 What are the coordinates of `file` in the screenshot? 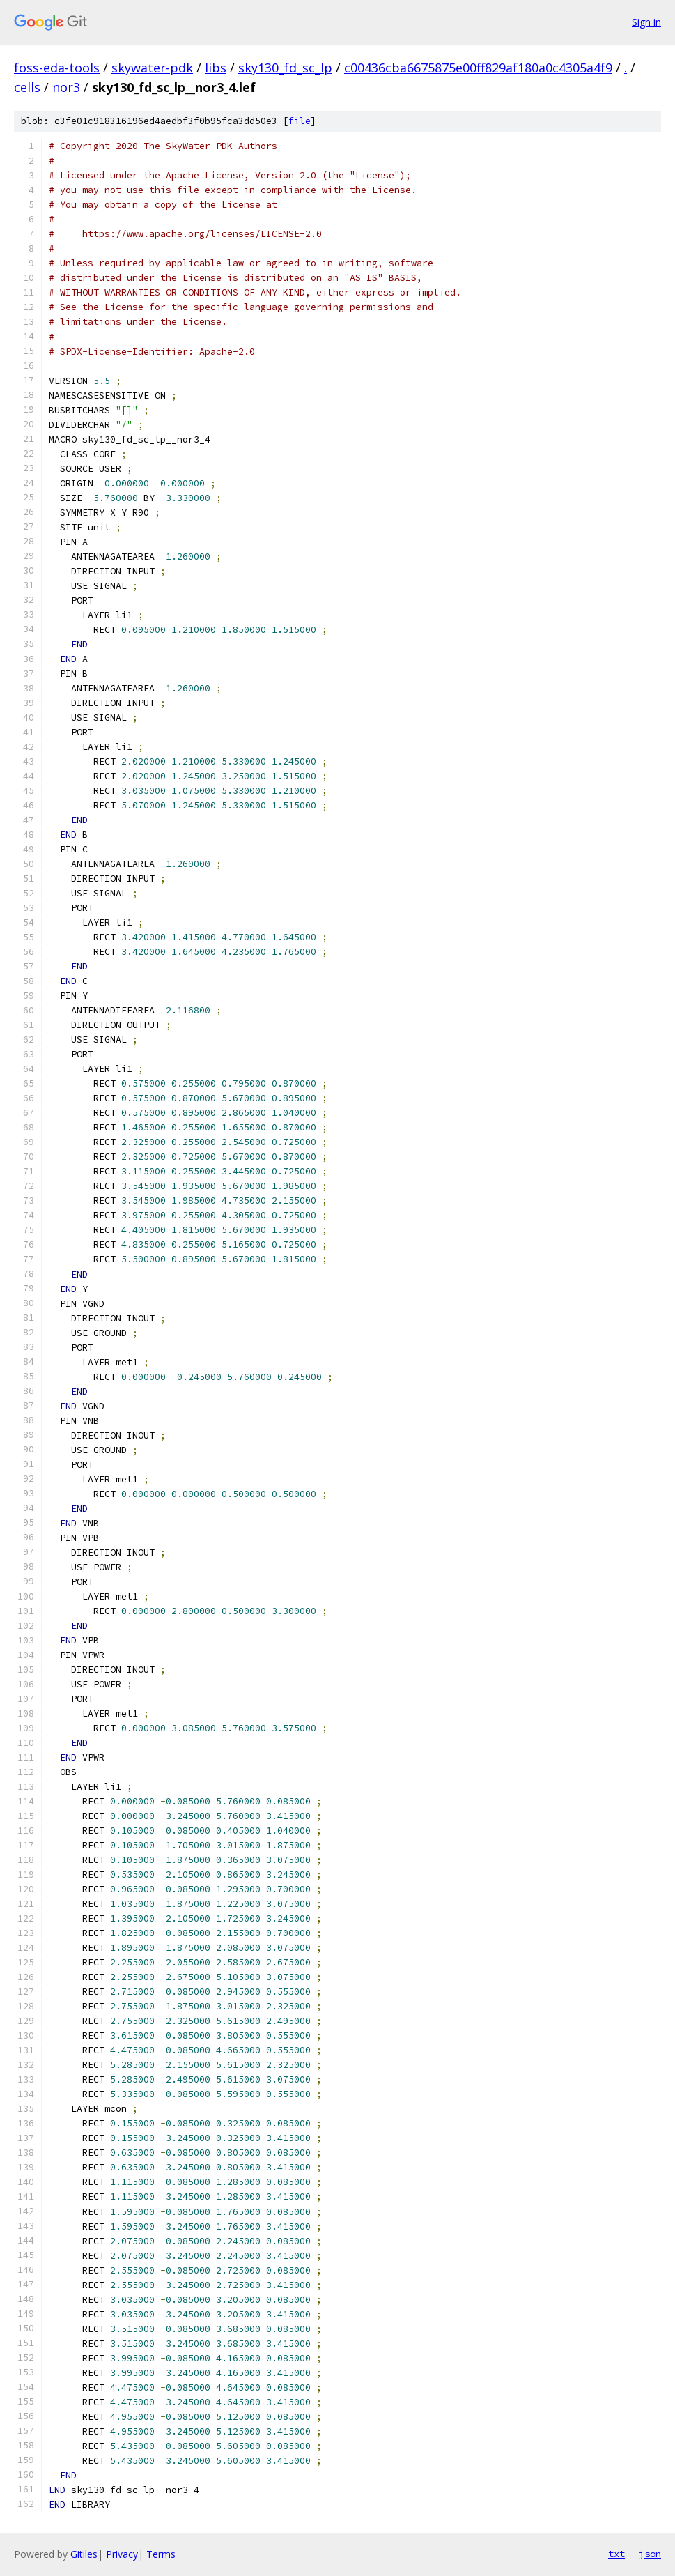 It's located at (299, 121).